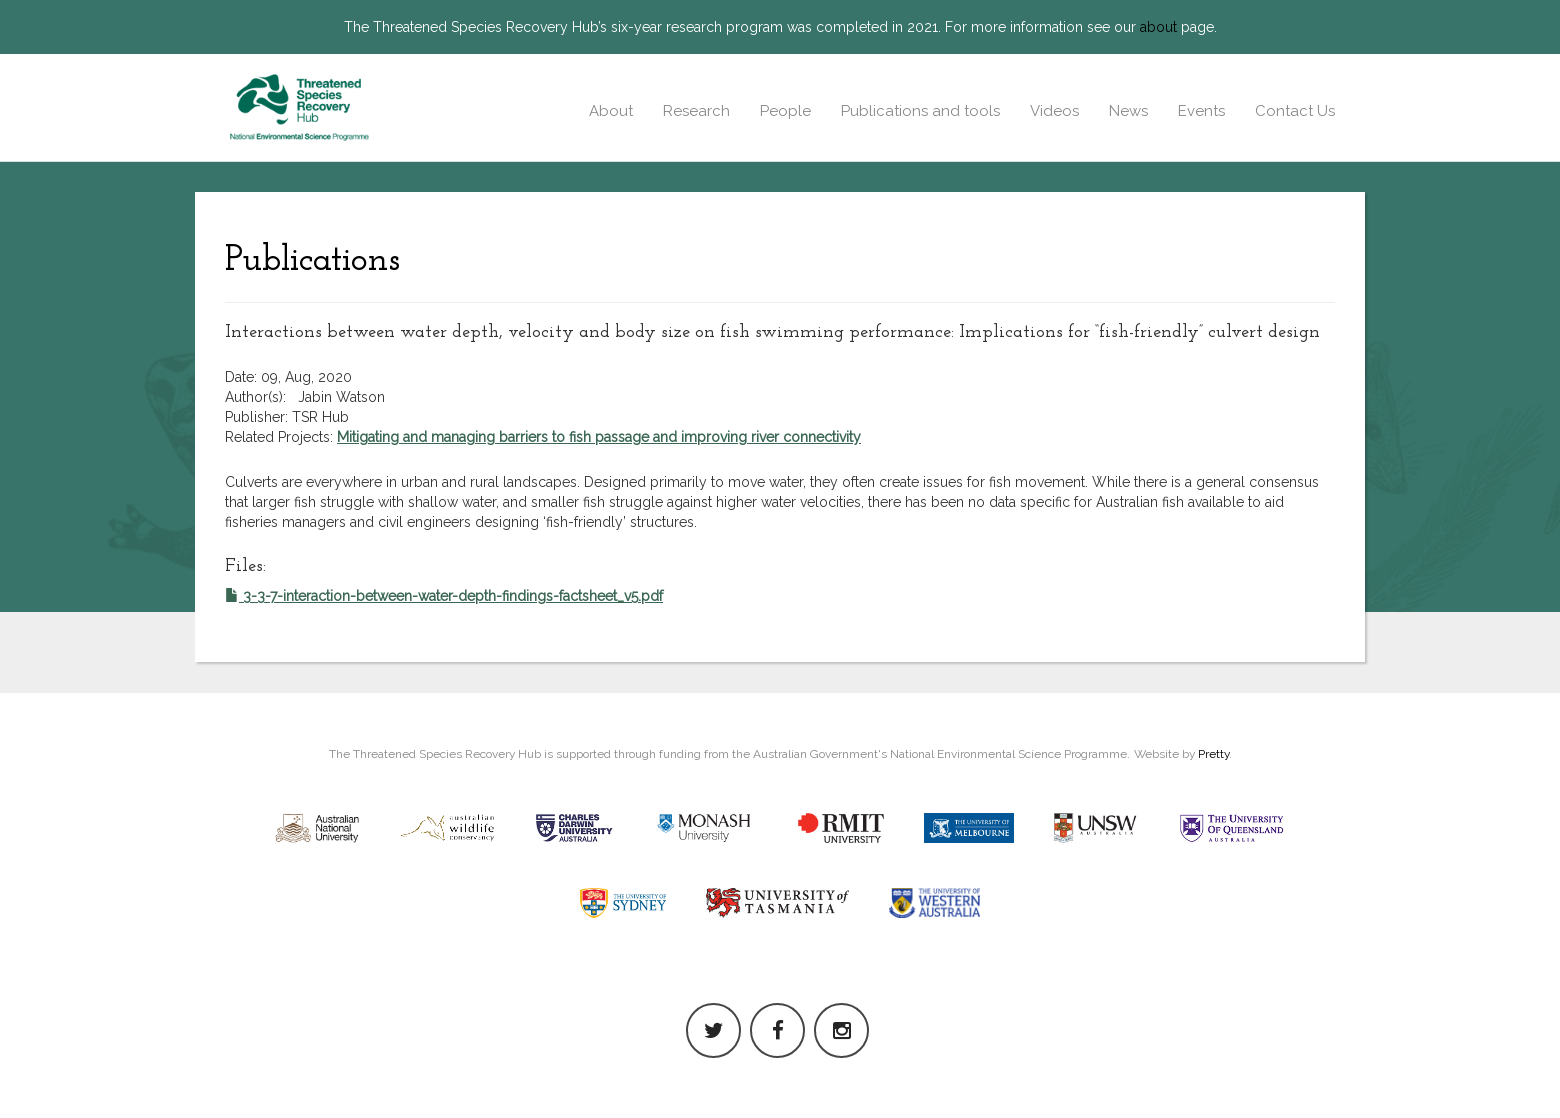  Describe the element at coordinates (1054, 111) in the screenshot. I see `Videos [button]` at that location.